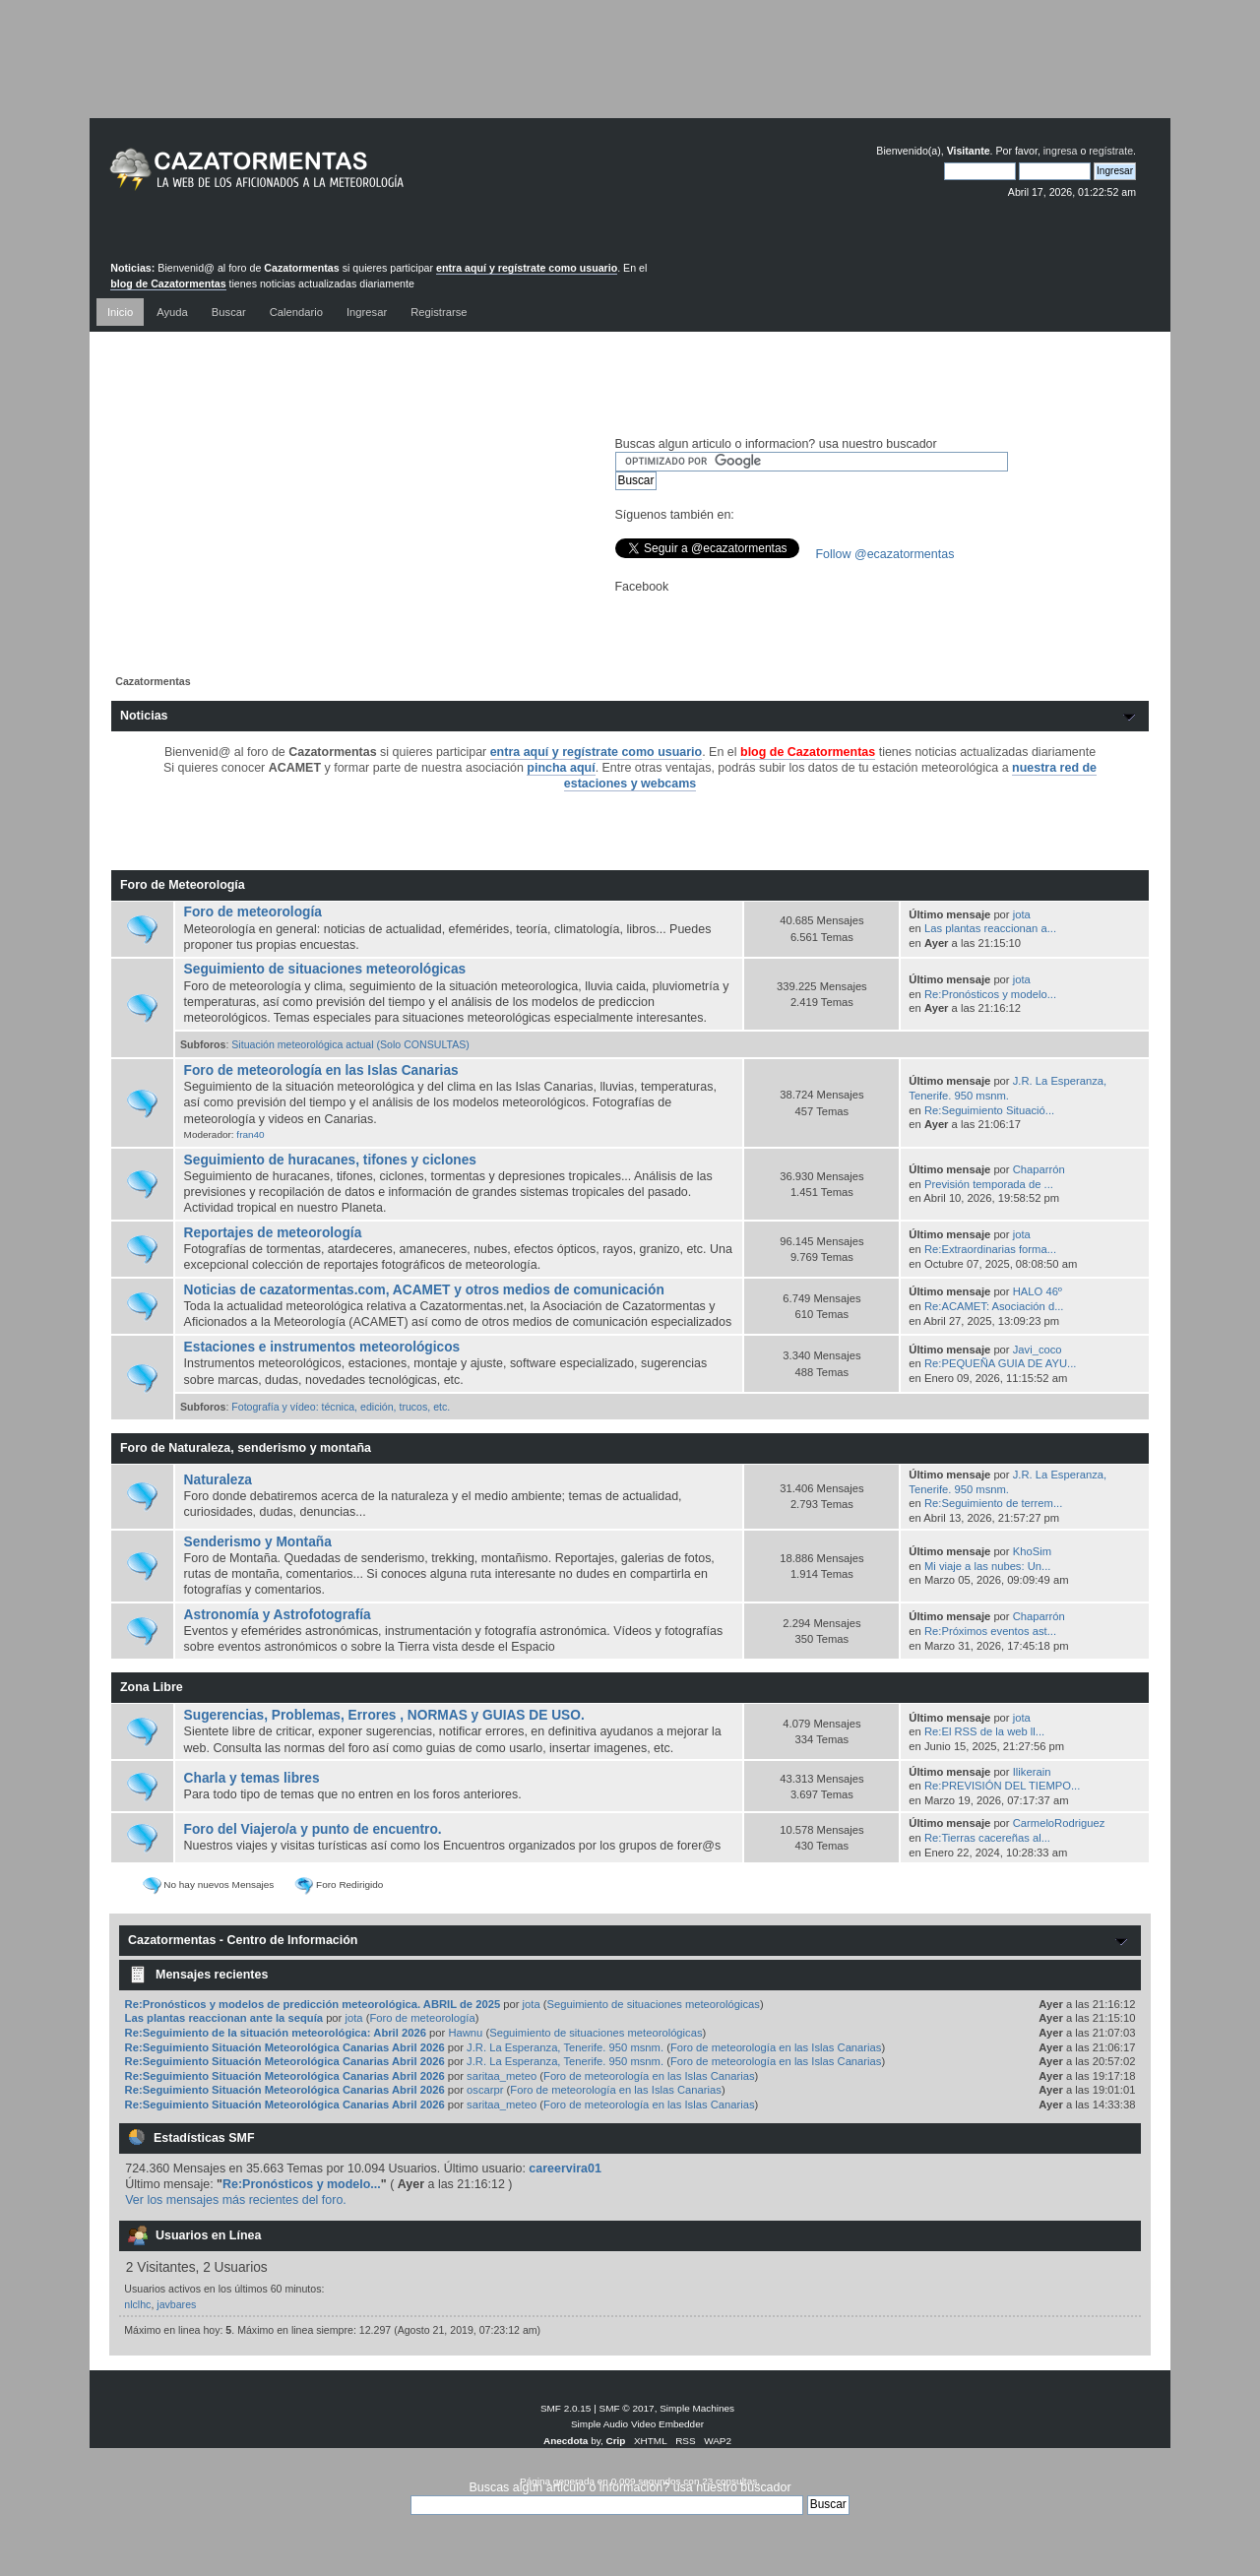 The image size is (1260, 2576). Describe the element at coordinates (526, 268) in the screenshot. I see `entra aquí y regístrate como usuario` at that location.